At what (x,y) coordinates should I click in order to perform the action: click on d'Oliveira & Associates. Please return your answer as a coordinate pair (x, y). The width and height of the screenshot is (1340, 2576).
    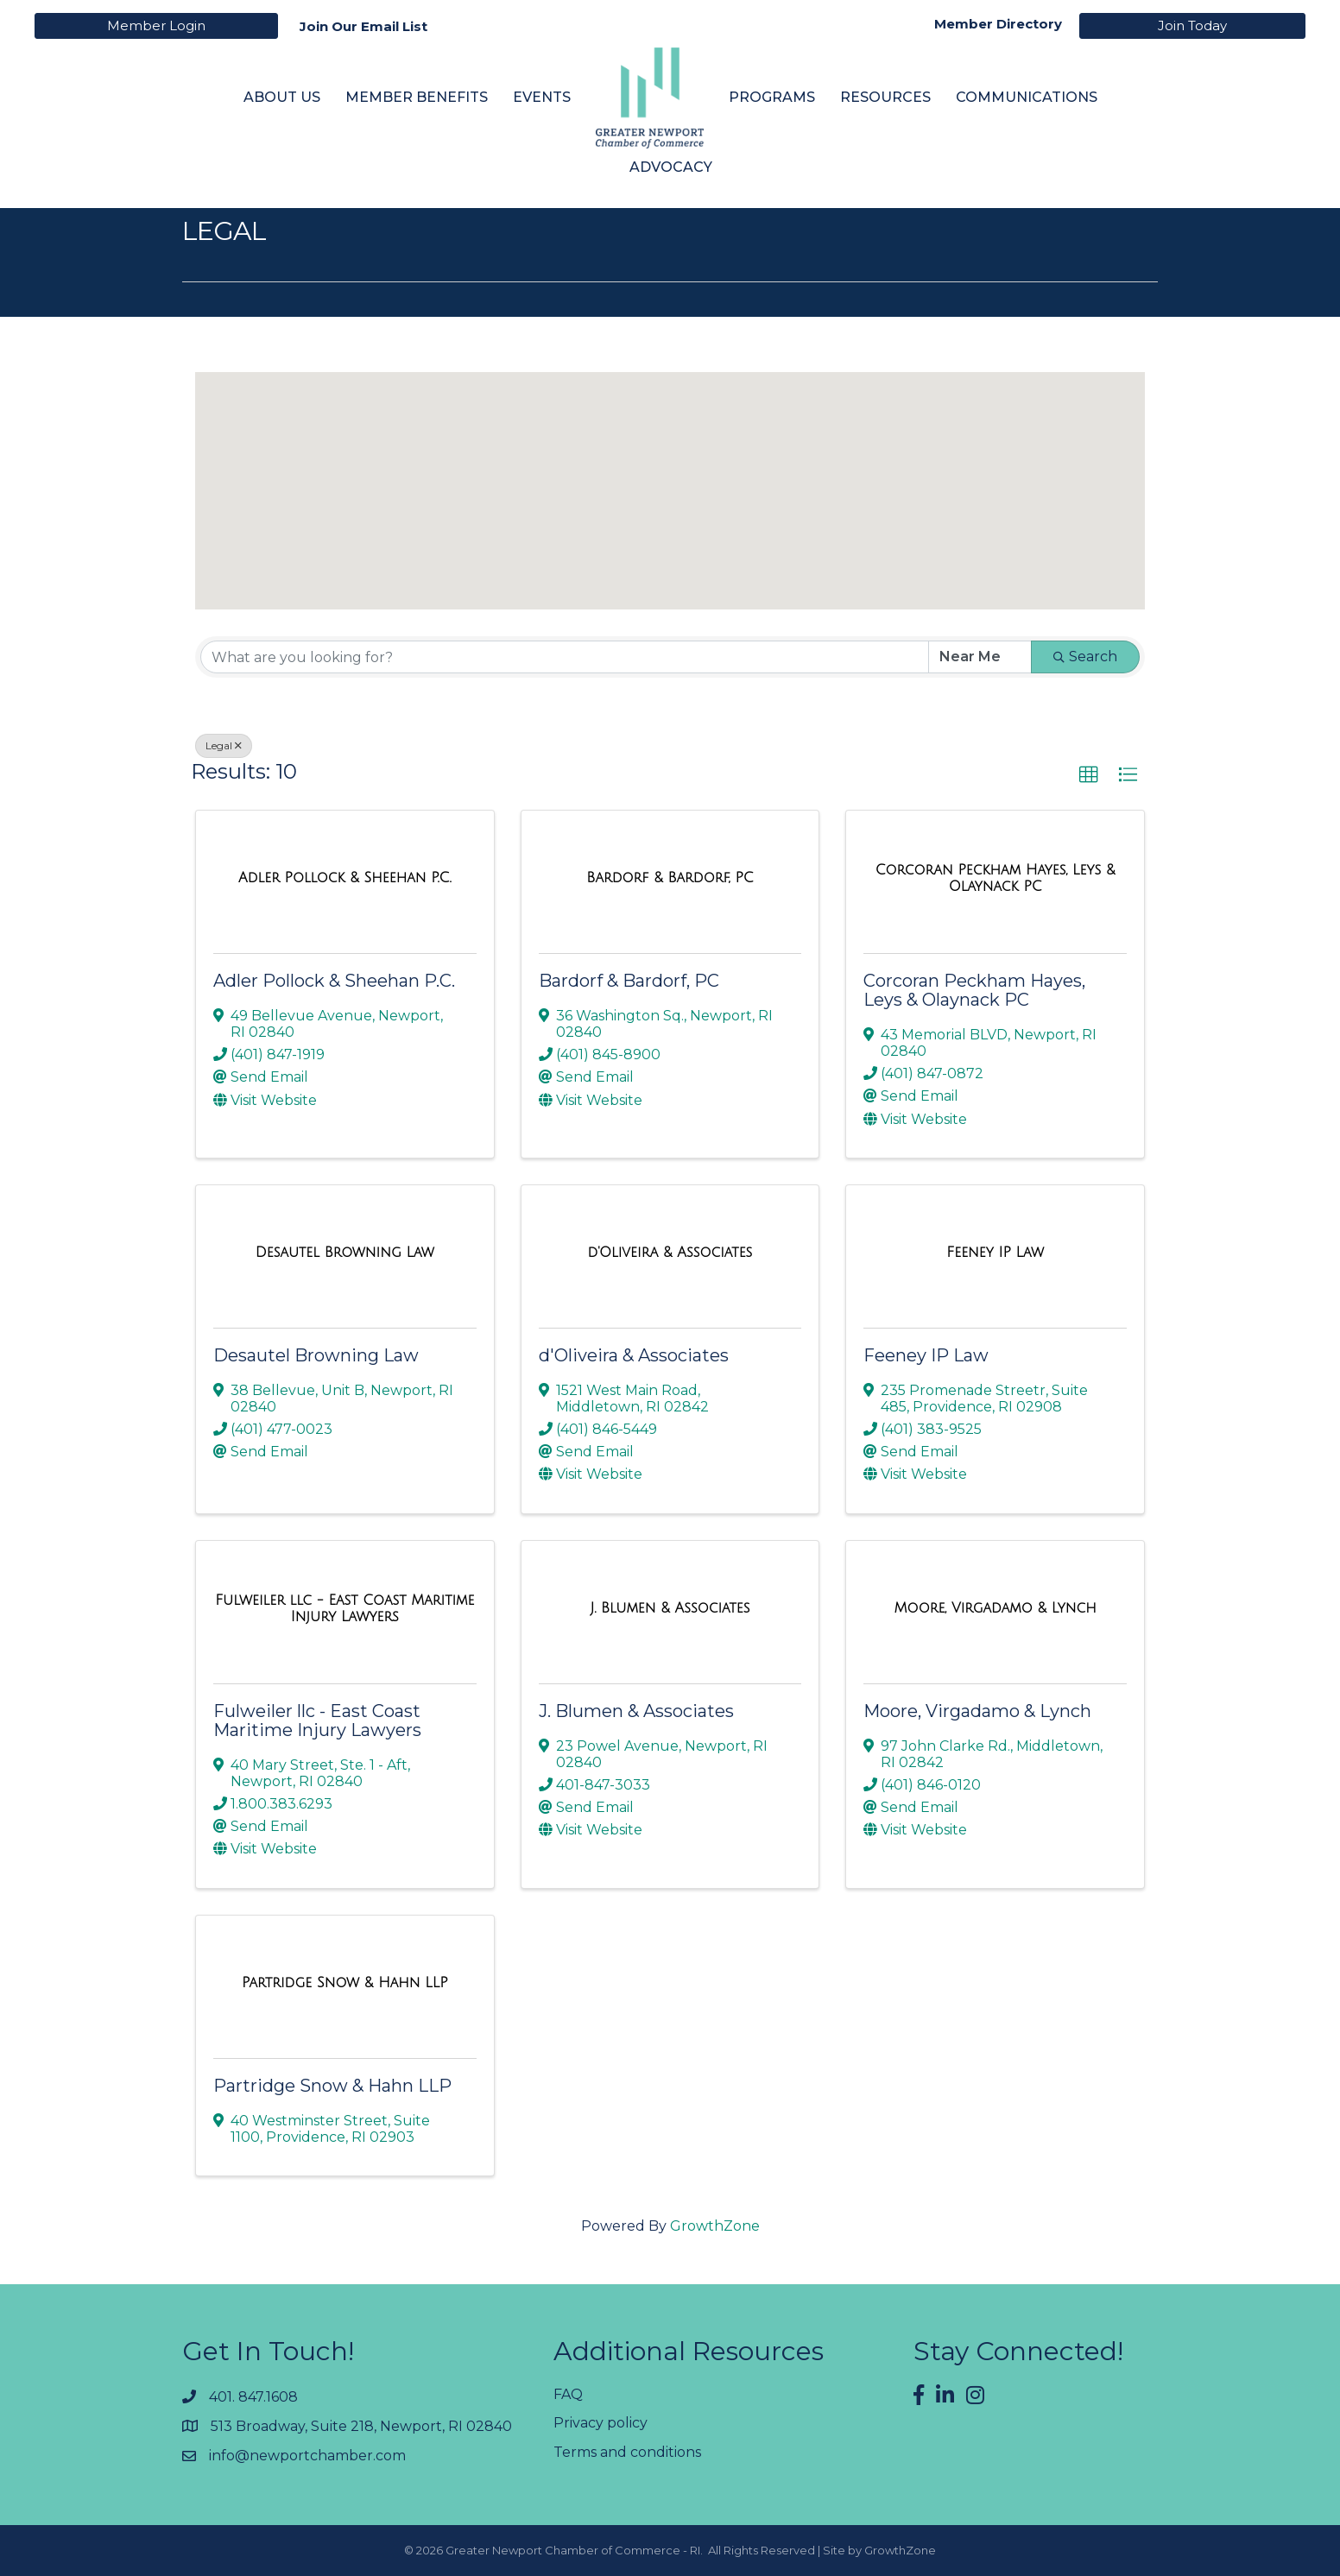
    Looking at the image, I should click on (634, 1355).